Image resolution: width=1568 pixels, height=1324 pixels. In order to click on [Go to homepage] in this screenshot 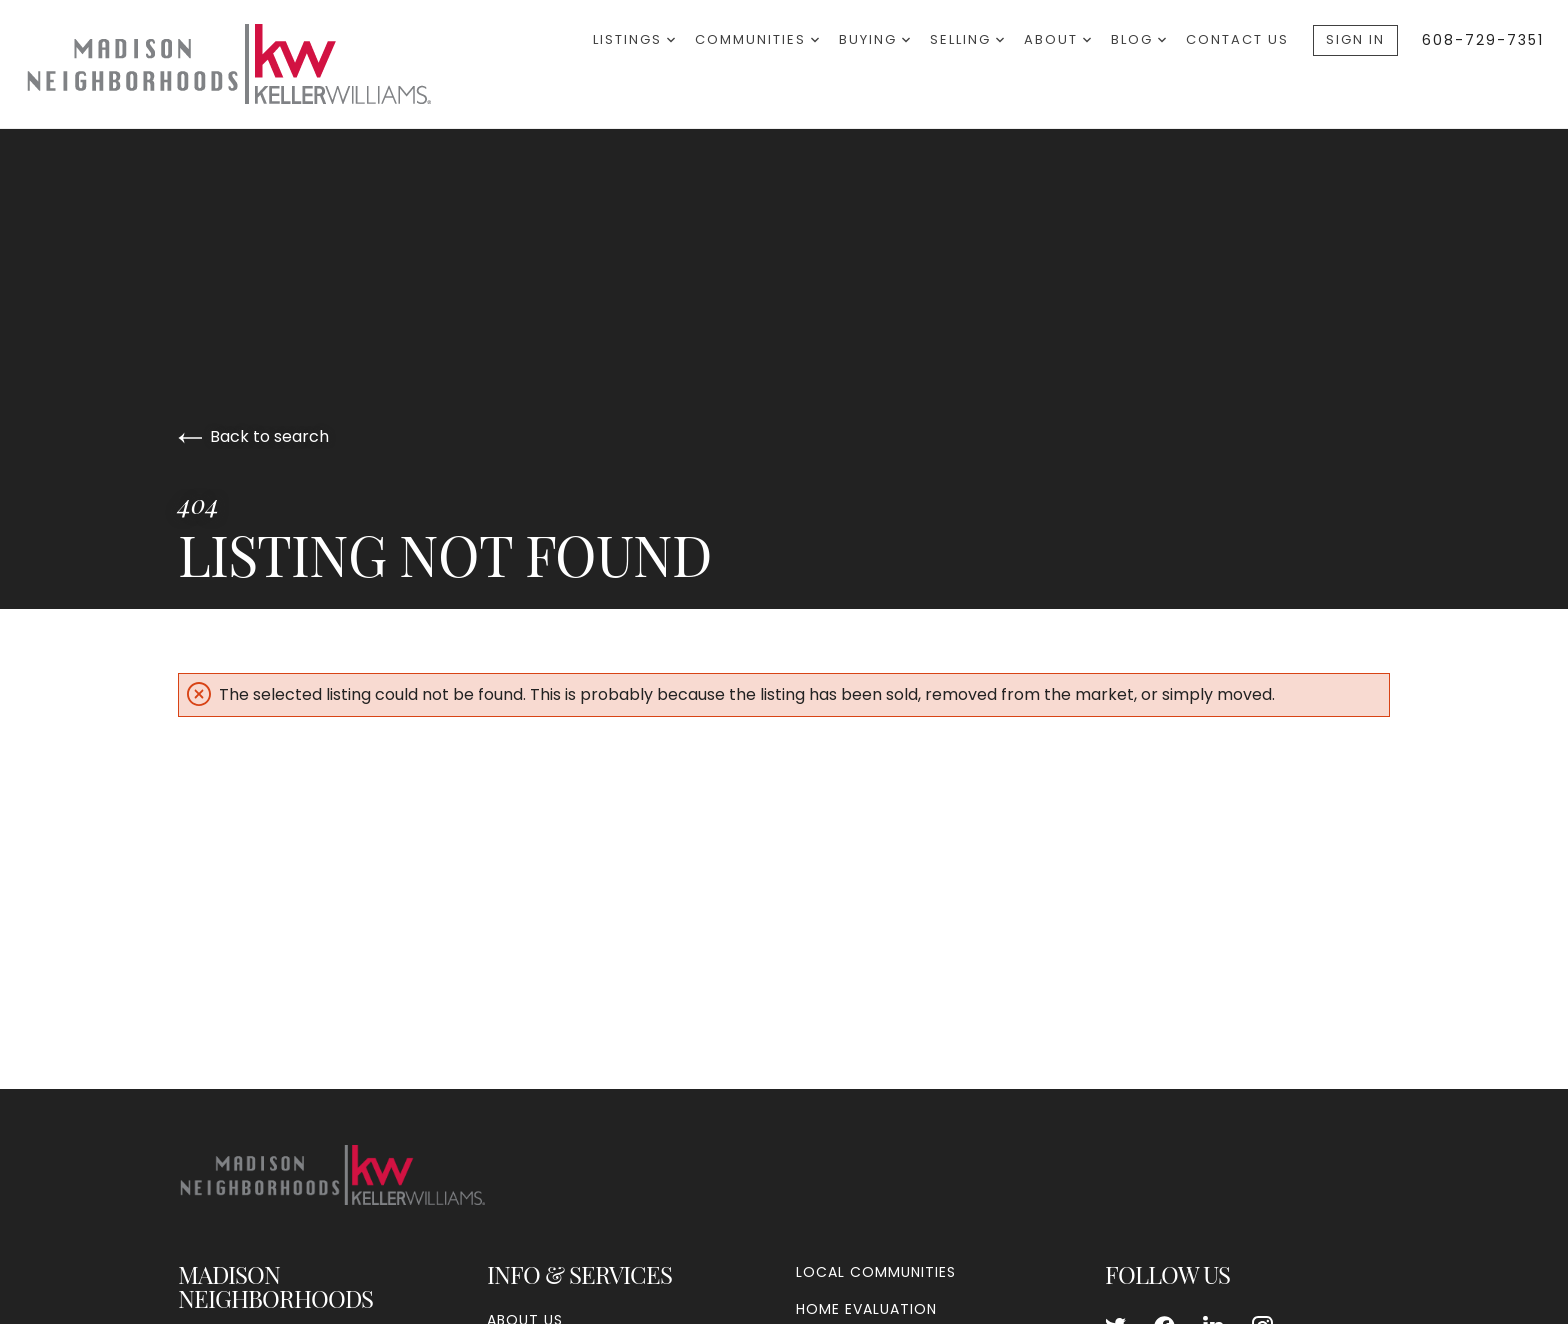, I will do `click(249, 64)`.